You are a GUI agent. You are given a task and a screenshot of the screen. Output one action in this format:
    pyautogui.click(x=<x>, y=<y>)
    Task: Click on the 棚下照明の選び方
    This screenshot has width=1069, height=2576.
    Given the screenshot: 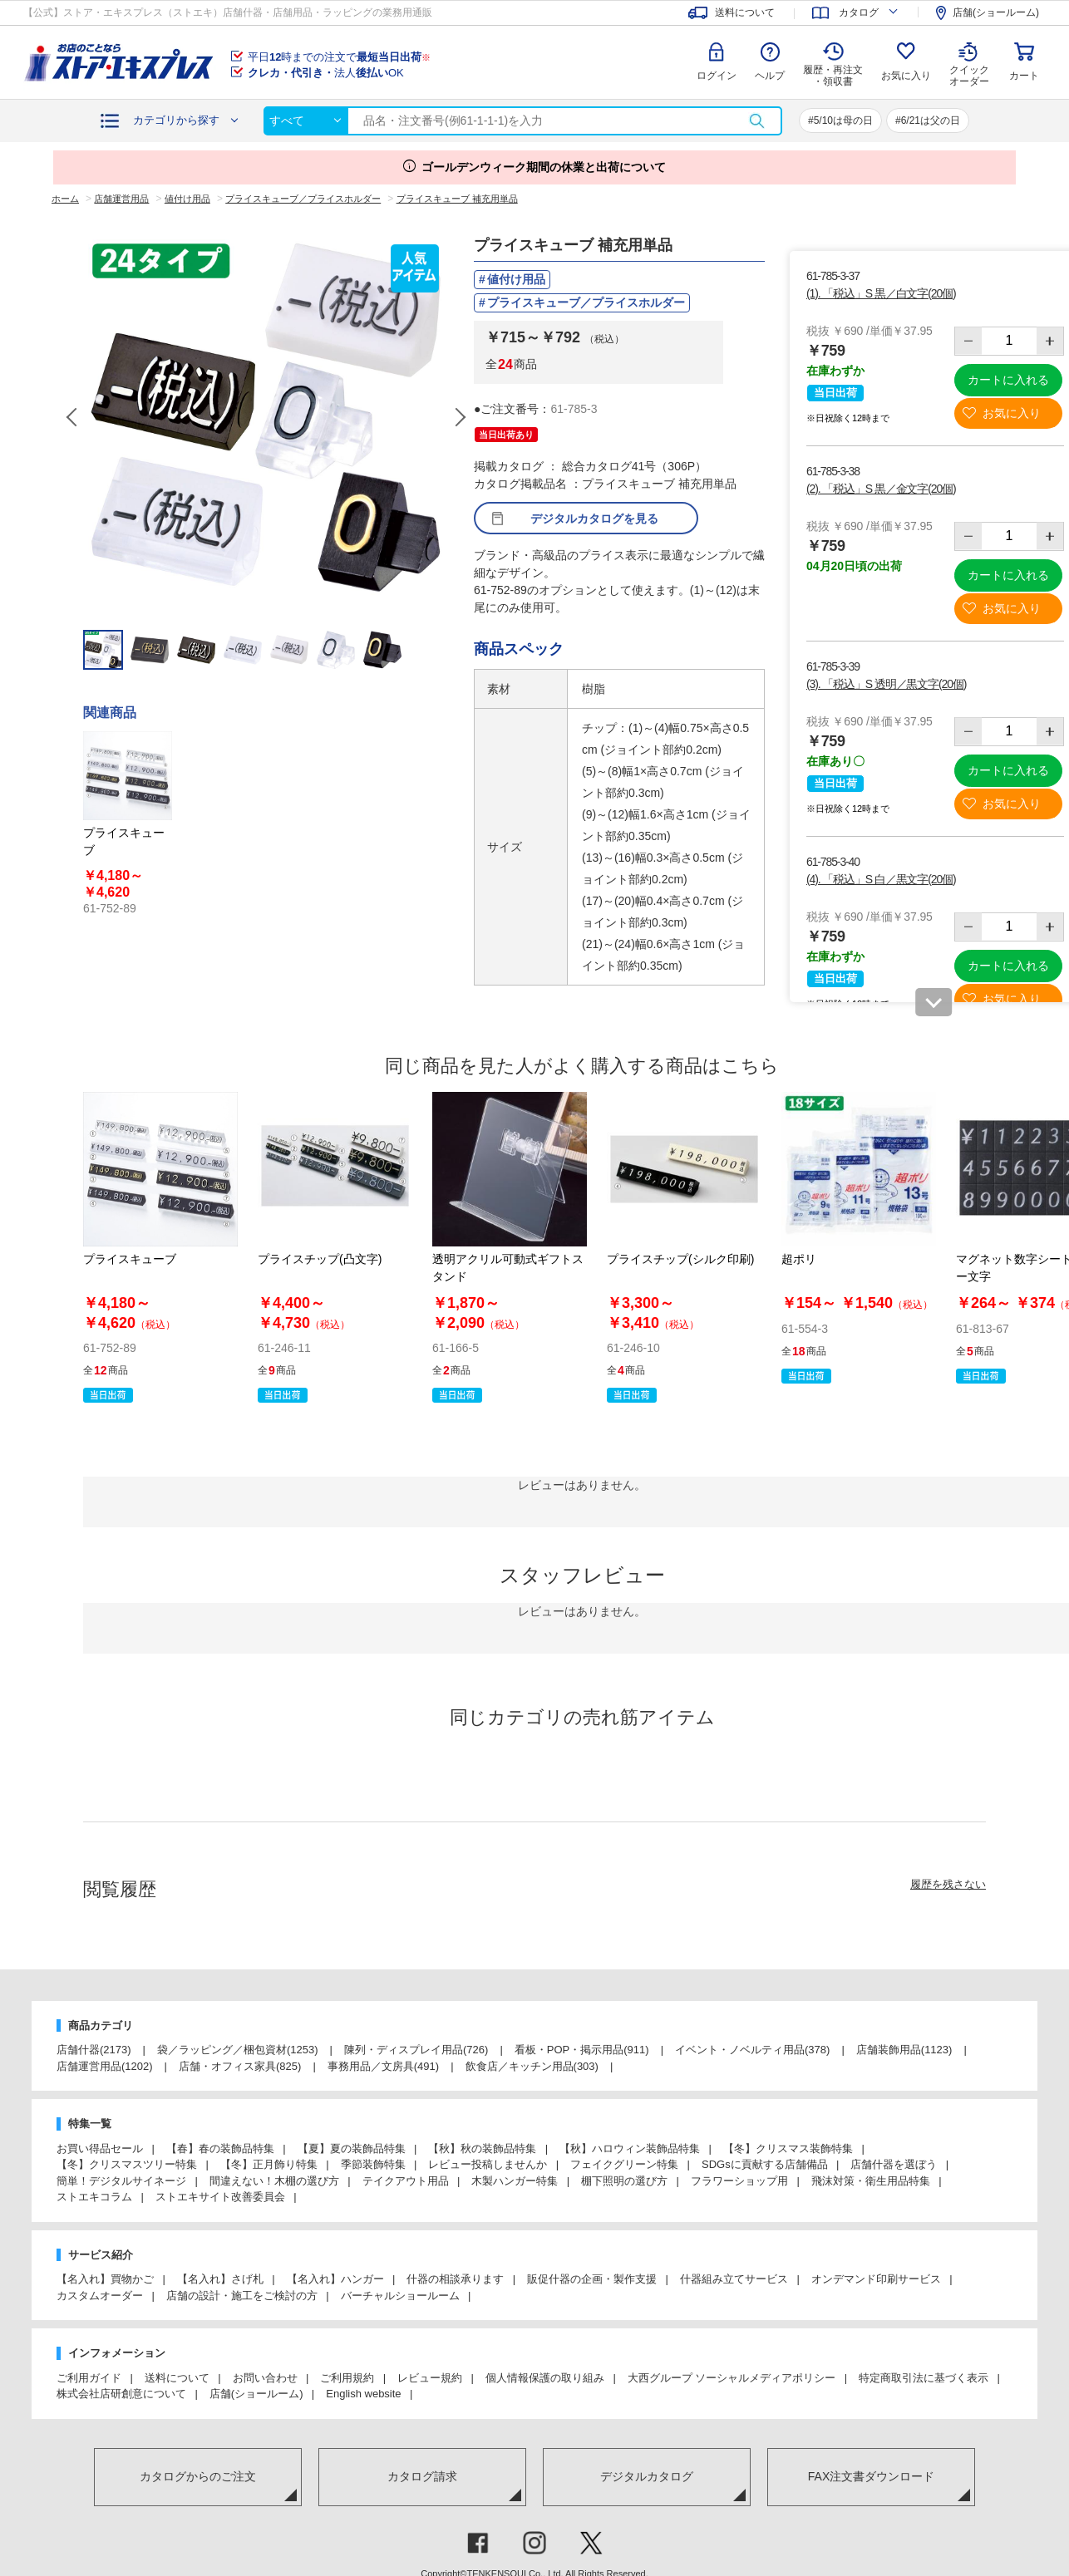 What is the action you would take?
    pyautogui.click(x=624, y=2181)
    